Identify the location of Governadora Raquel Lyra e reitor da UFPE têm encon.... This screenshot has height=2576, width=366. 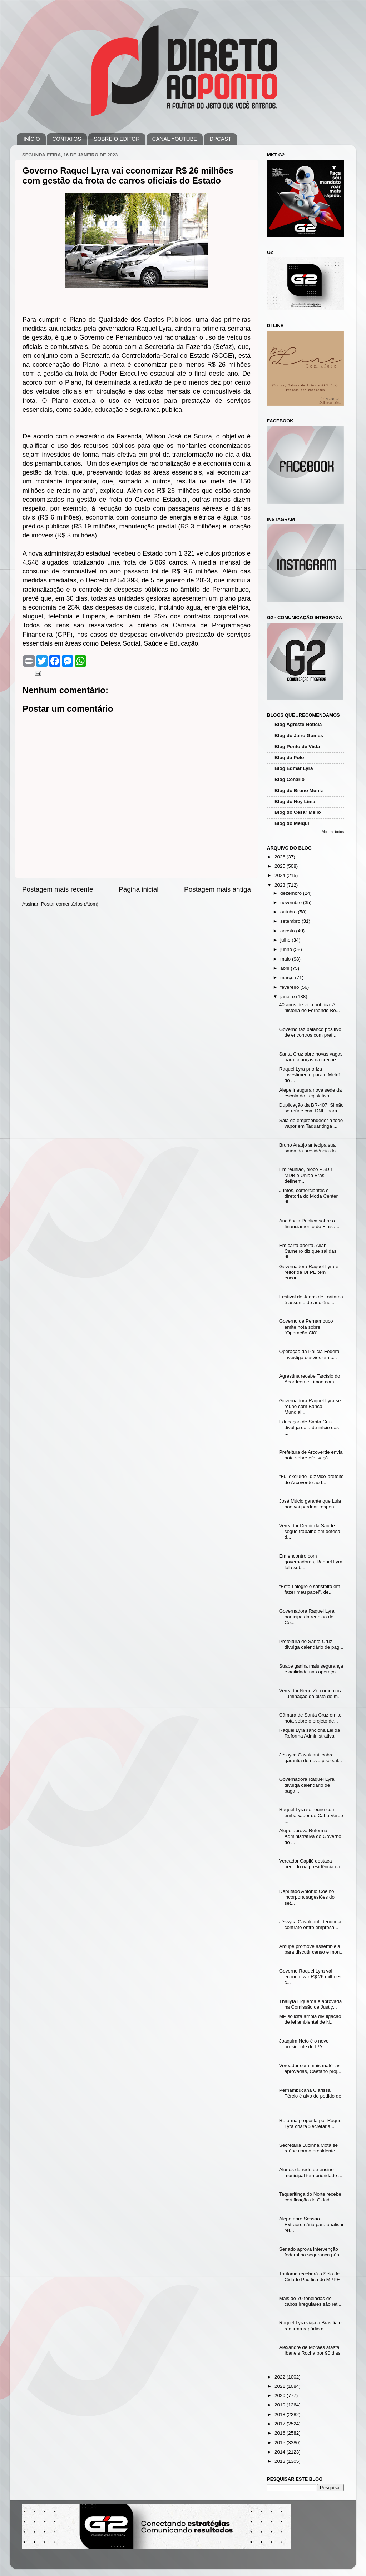
(308, 1272).